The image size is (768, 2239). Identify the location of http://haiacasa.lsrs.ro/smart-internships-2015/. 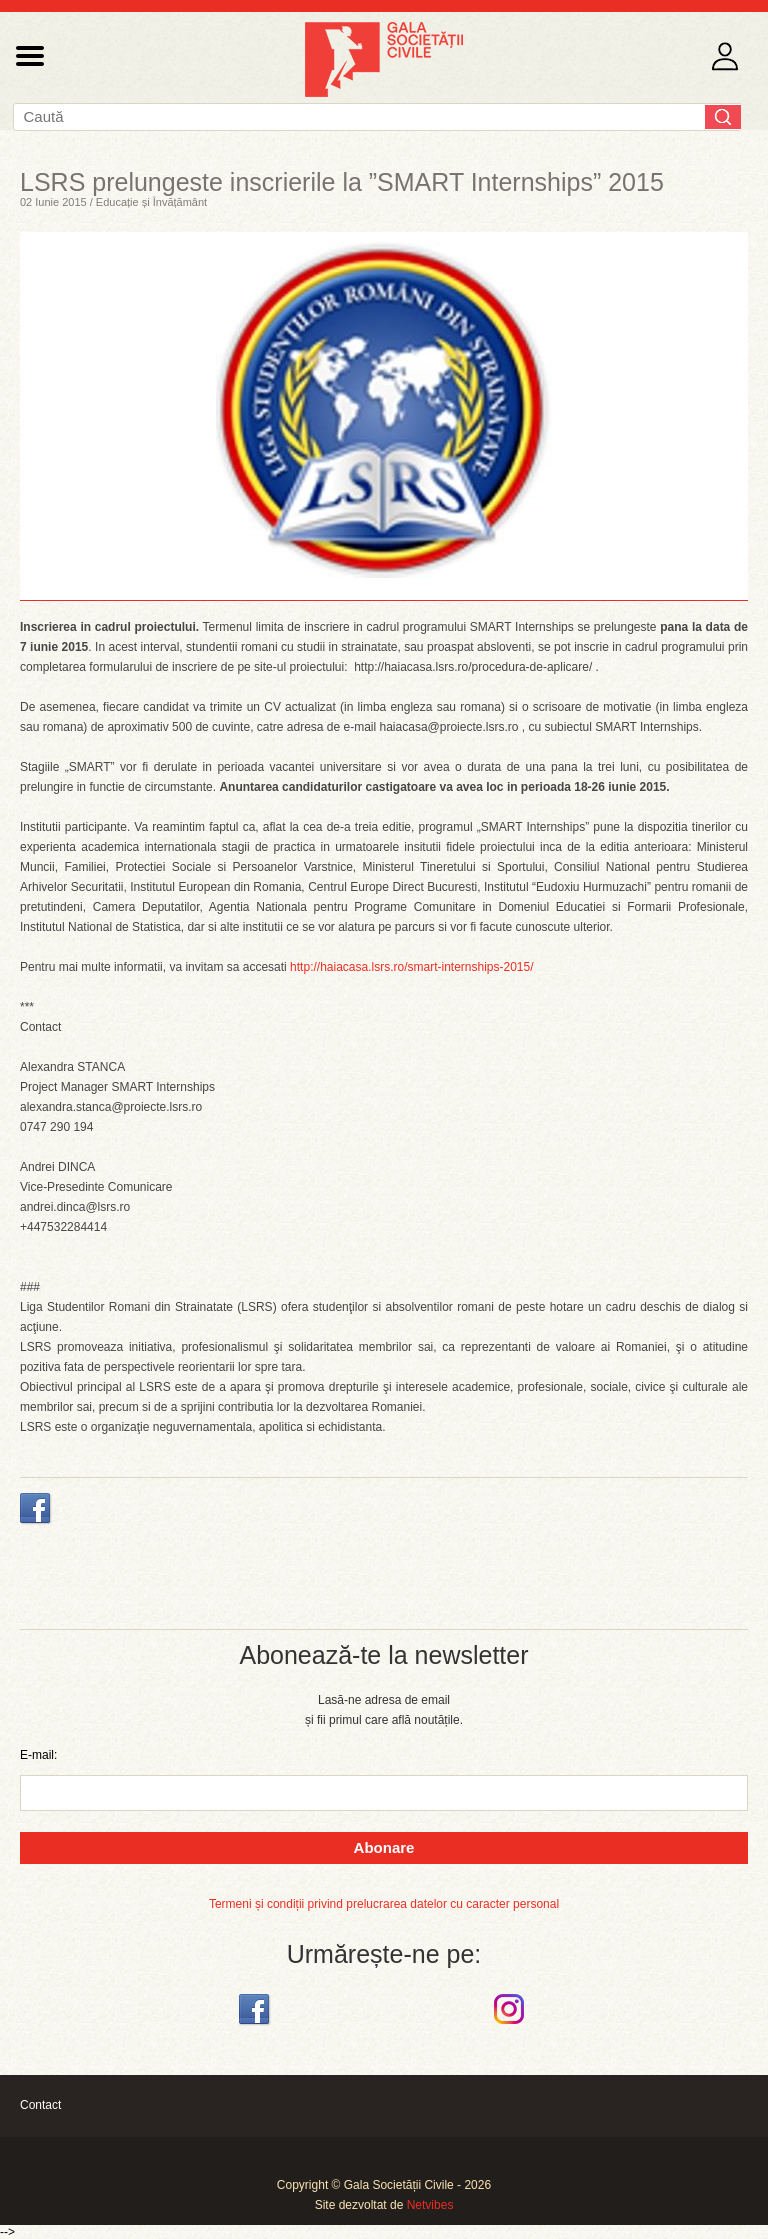
(411, 967).